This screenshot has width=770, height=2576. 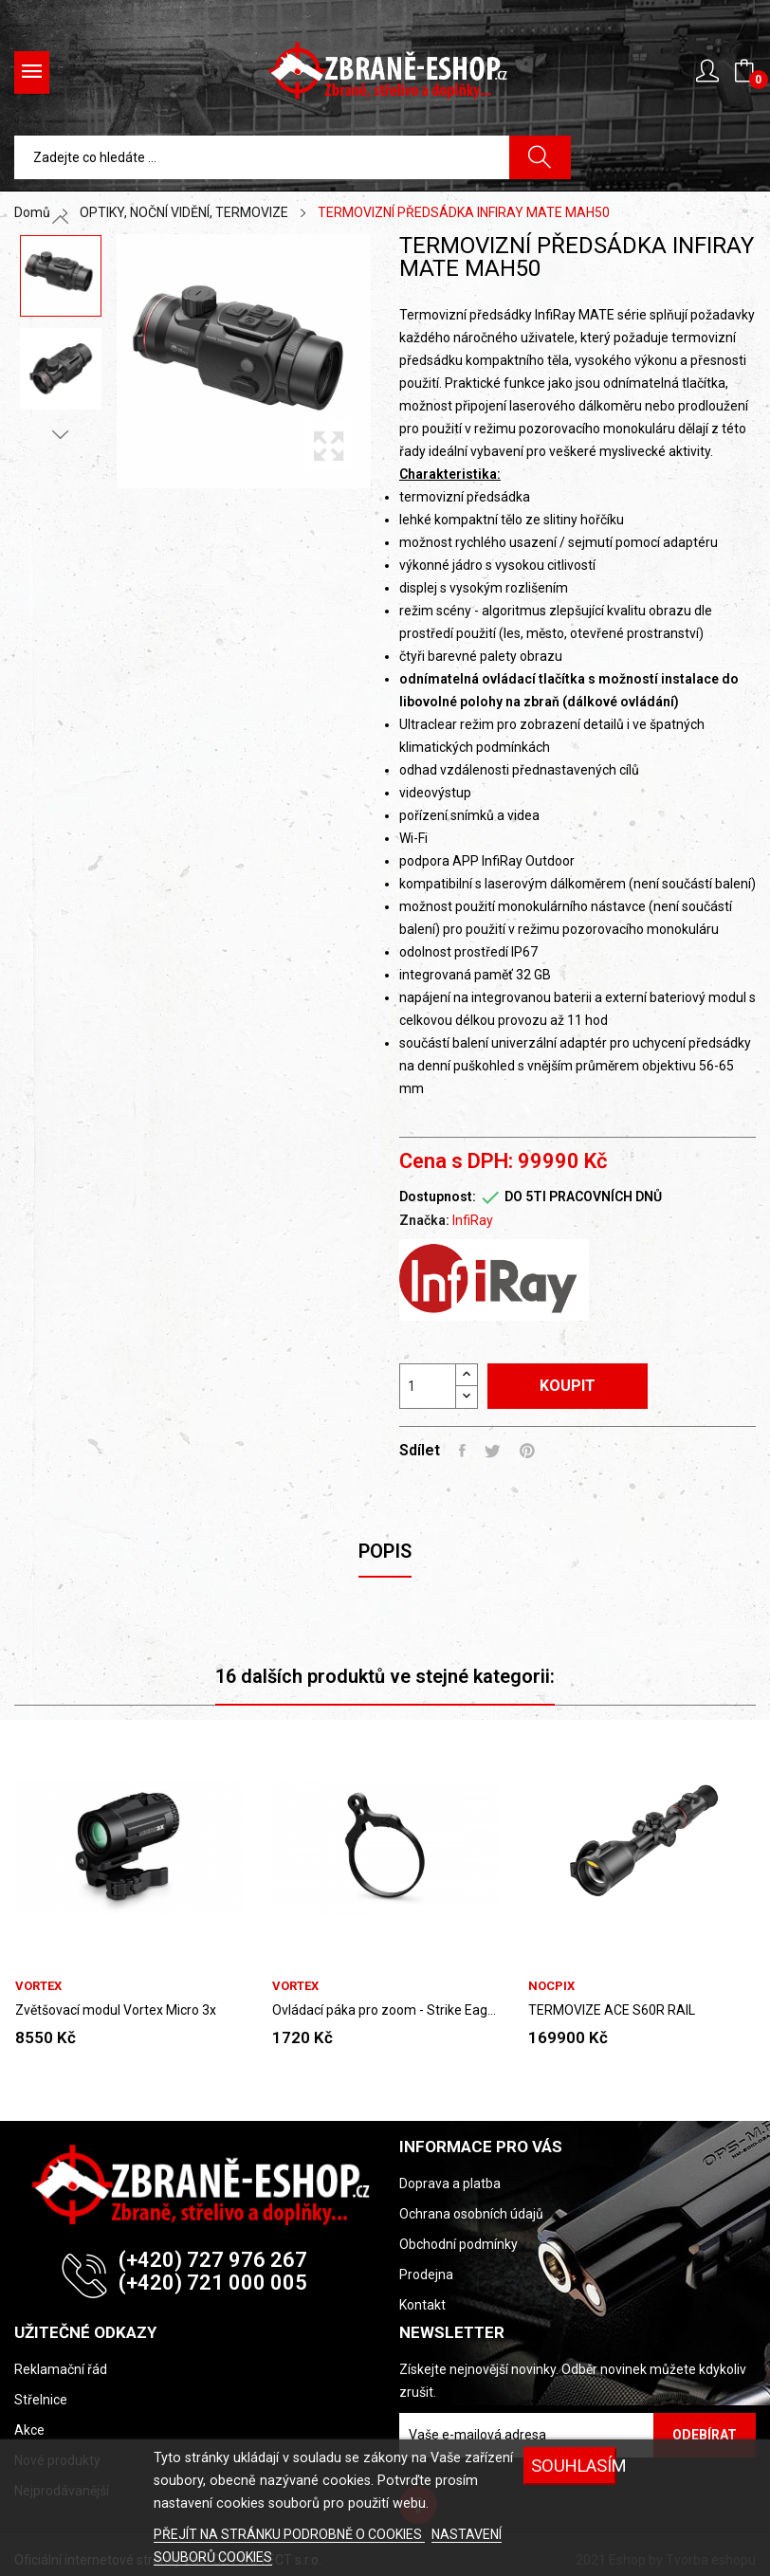 I want to click on PŘEJÍT NA STRÁNKU PODROBNĚ O COOKIES, so click(x=289, y=2534).